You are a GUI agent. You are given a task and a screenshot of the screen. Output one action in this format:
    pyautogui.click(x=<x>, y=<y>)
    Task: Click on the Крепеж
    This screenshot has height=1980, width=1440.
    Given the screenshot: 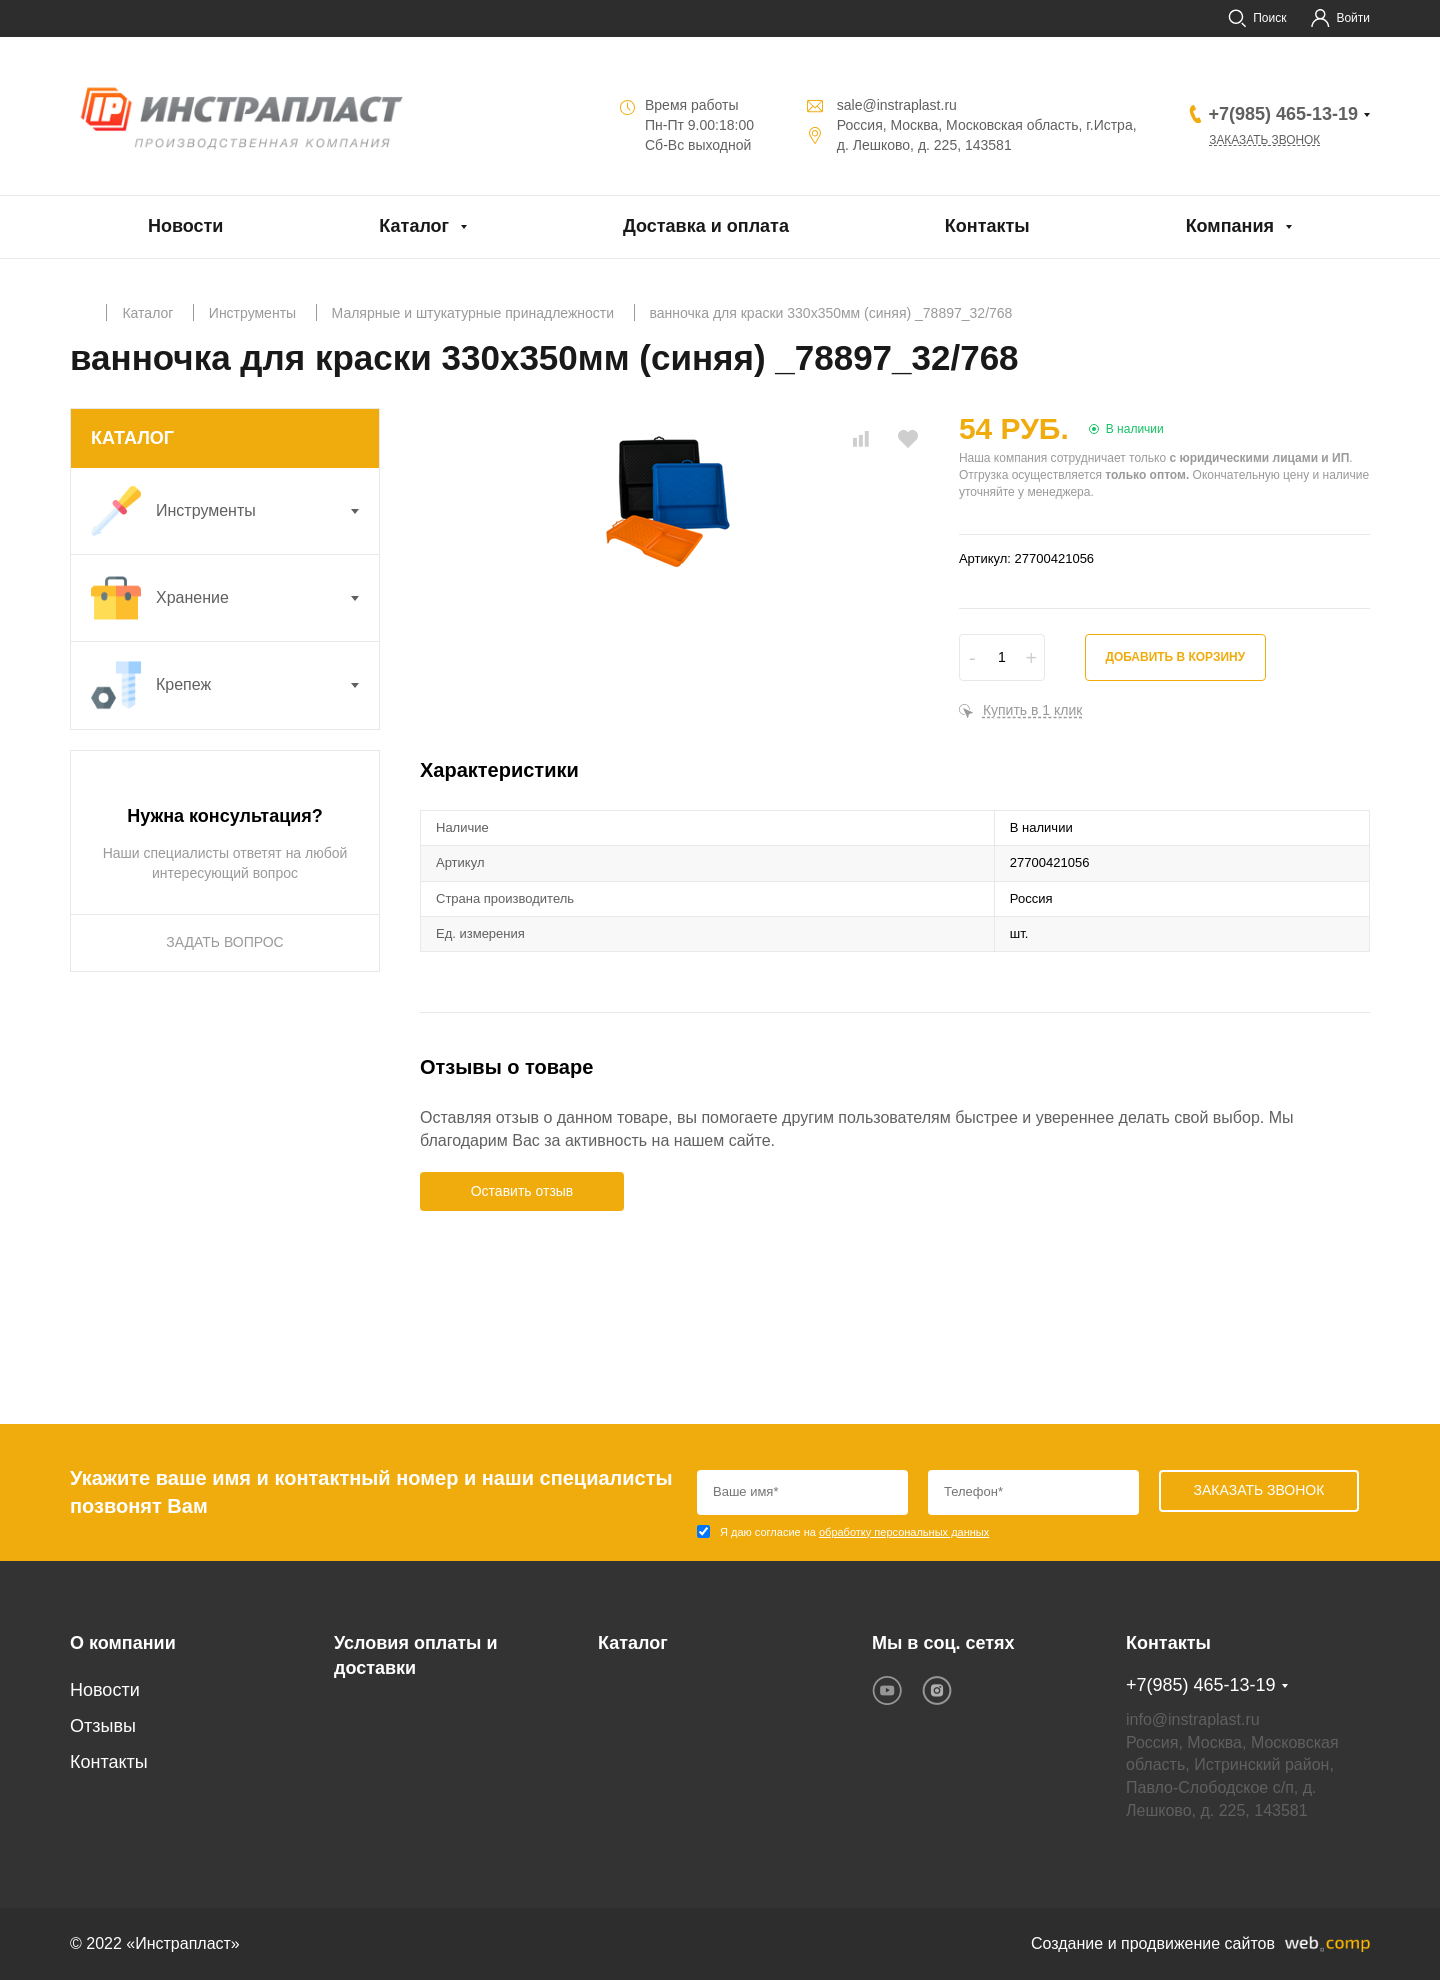 What is the action you would take?
    pyautogui.click(x=235, y=685)
    